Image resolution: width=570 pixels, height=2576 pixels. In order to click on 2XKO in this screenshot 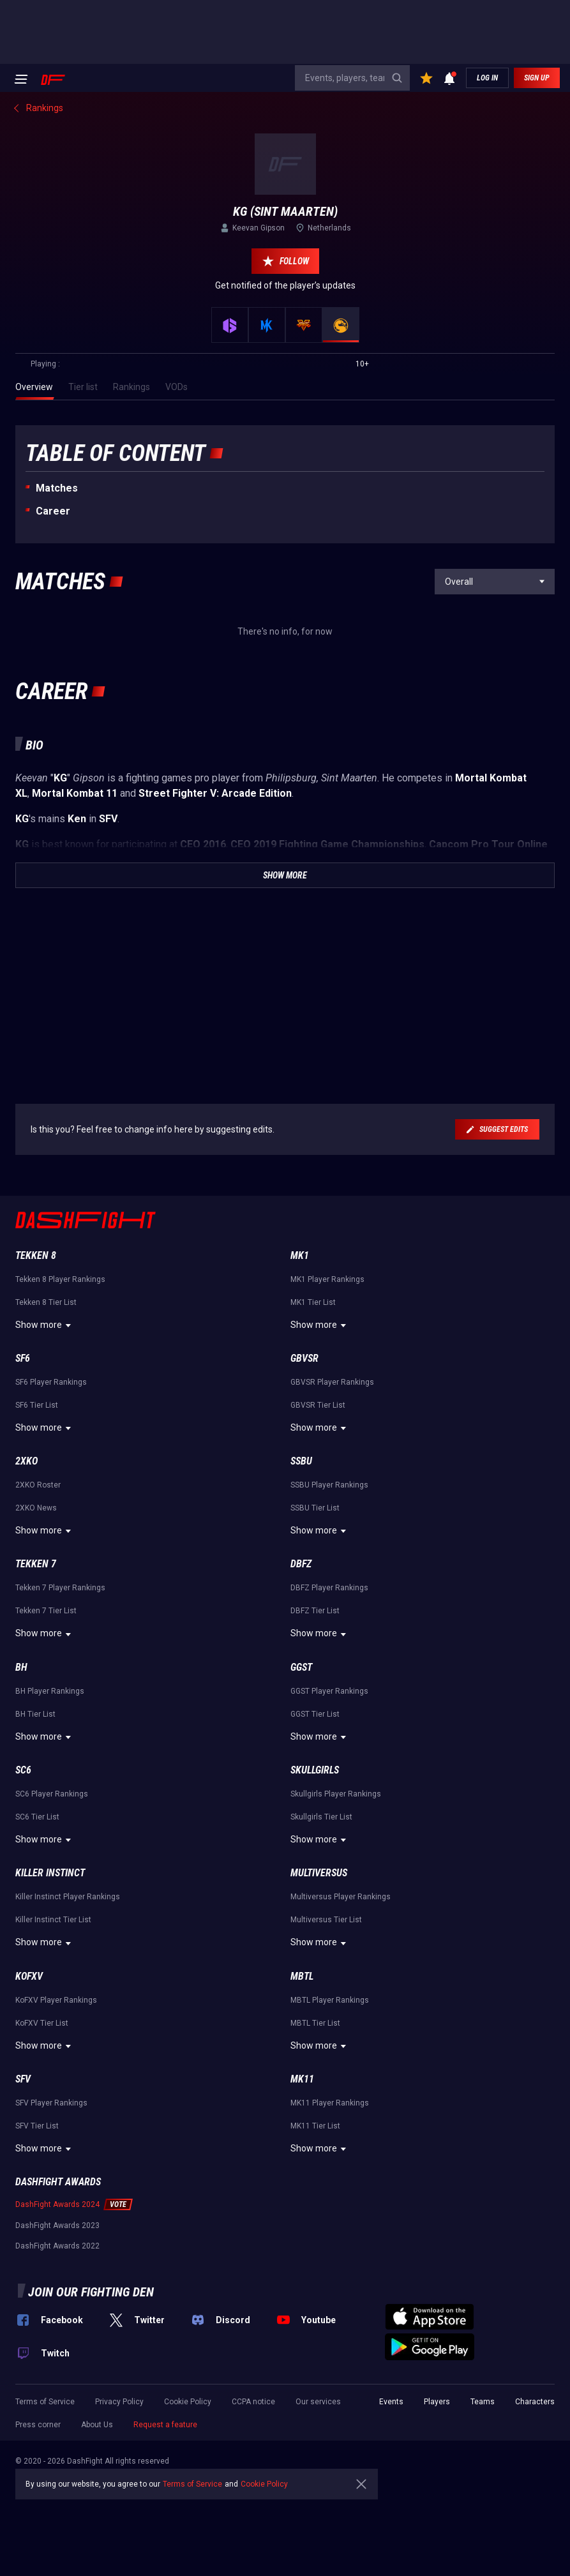, I will do `click(26, 1461)`.